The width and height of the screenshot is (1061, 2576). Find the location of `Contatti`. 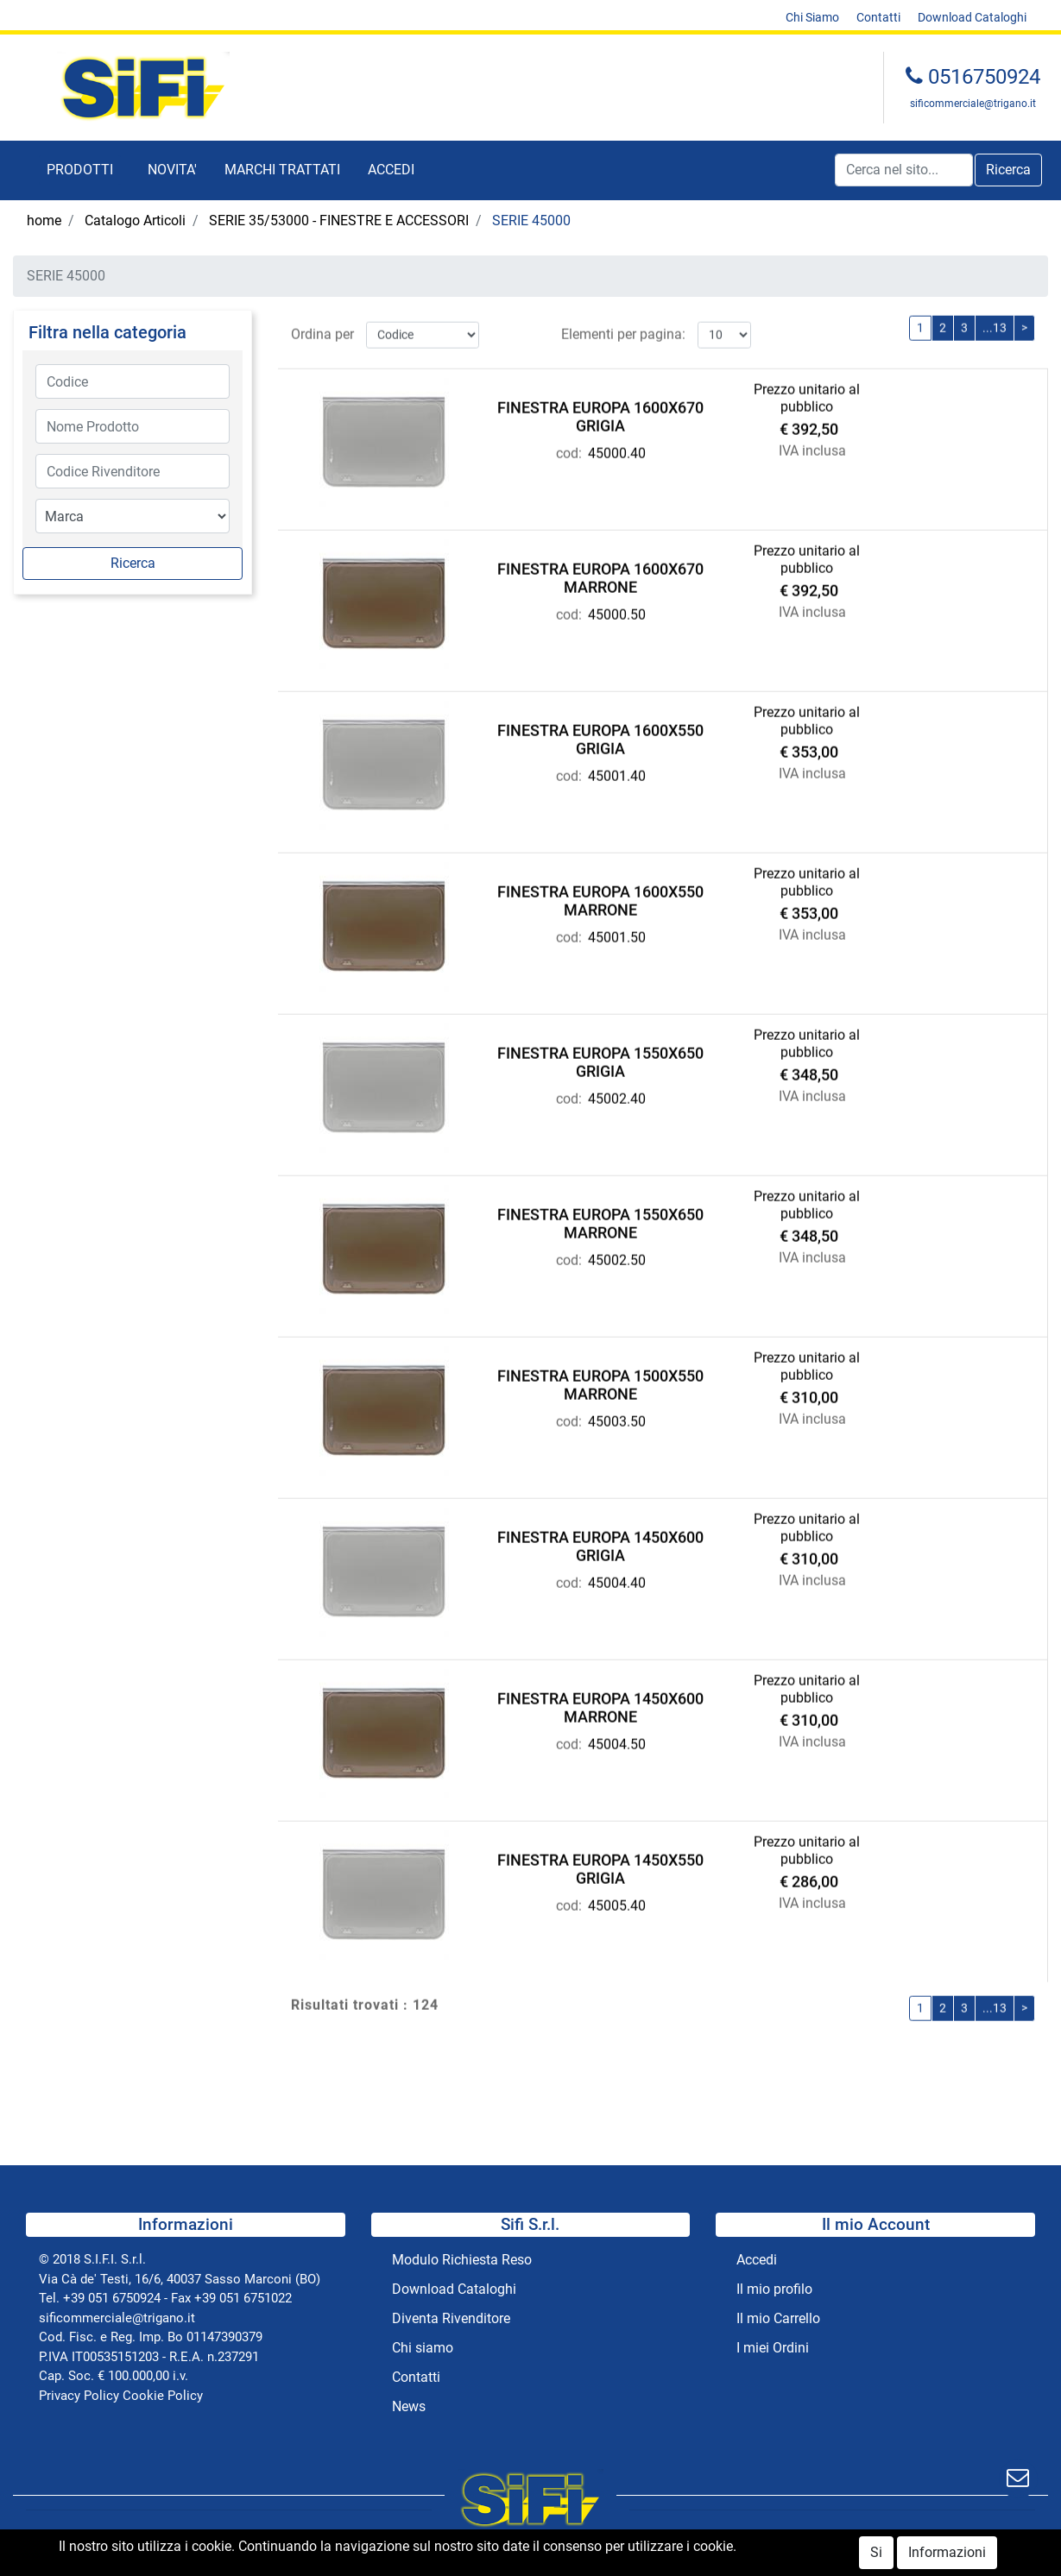

Contatti is located at coordinates (878, 17).